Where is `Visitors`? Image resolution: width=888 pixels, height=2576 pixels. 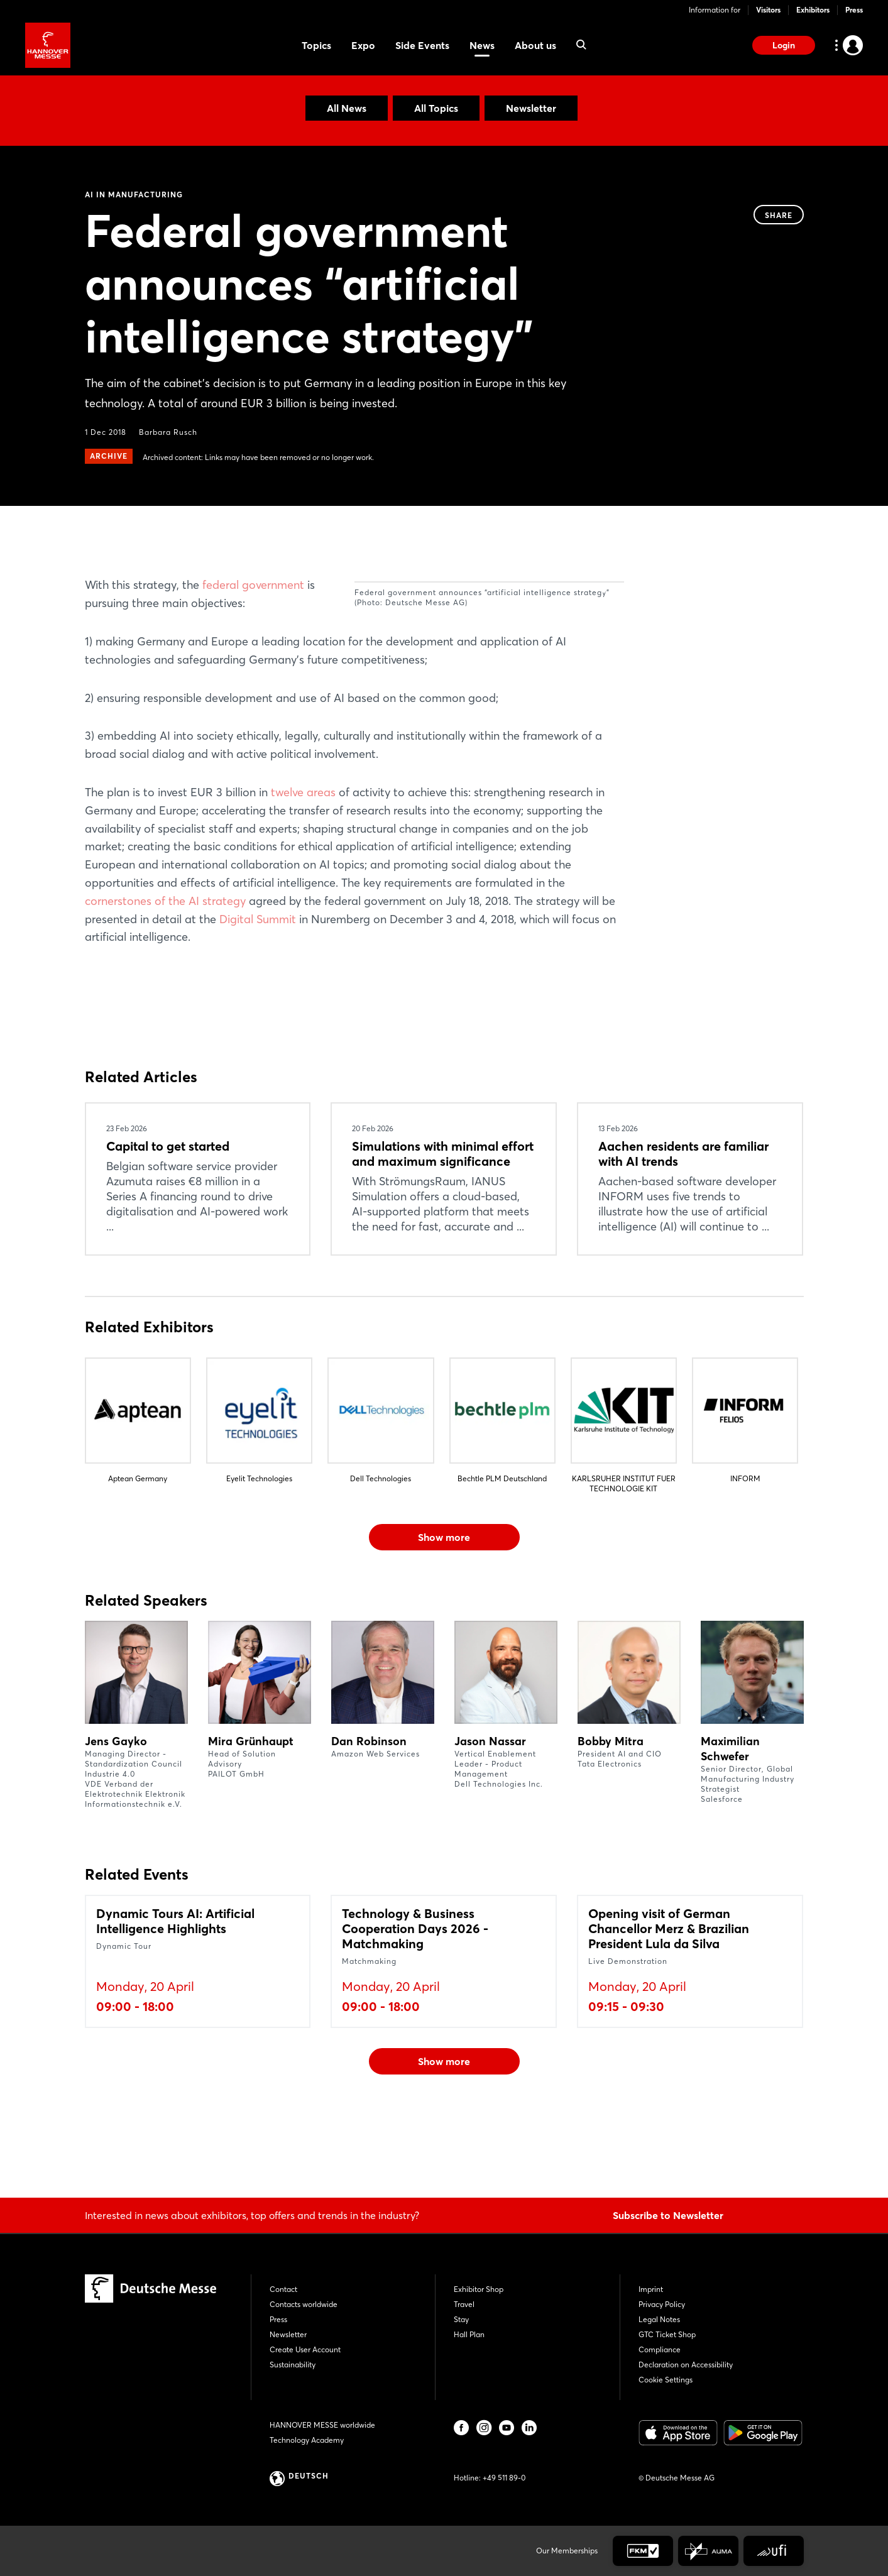 Visitors is located at coordinates (768, 9).